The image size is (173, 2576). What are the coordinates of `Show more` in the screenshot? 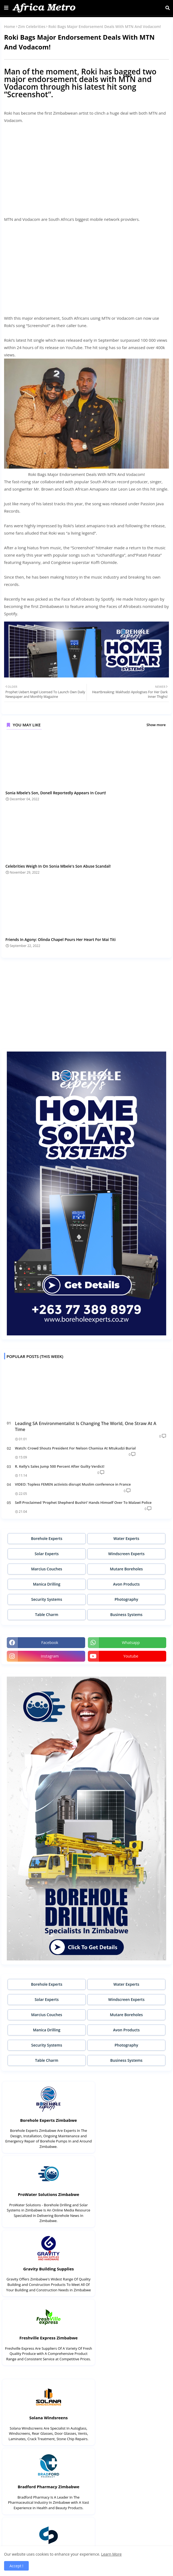 It's located at (156, 724).